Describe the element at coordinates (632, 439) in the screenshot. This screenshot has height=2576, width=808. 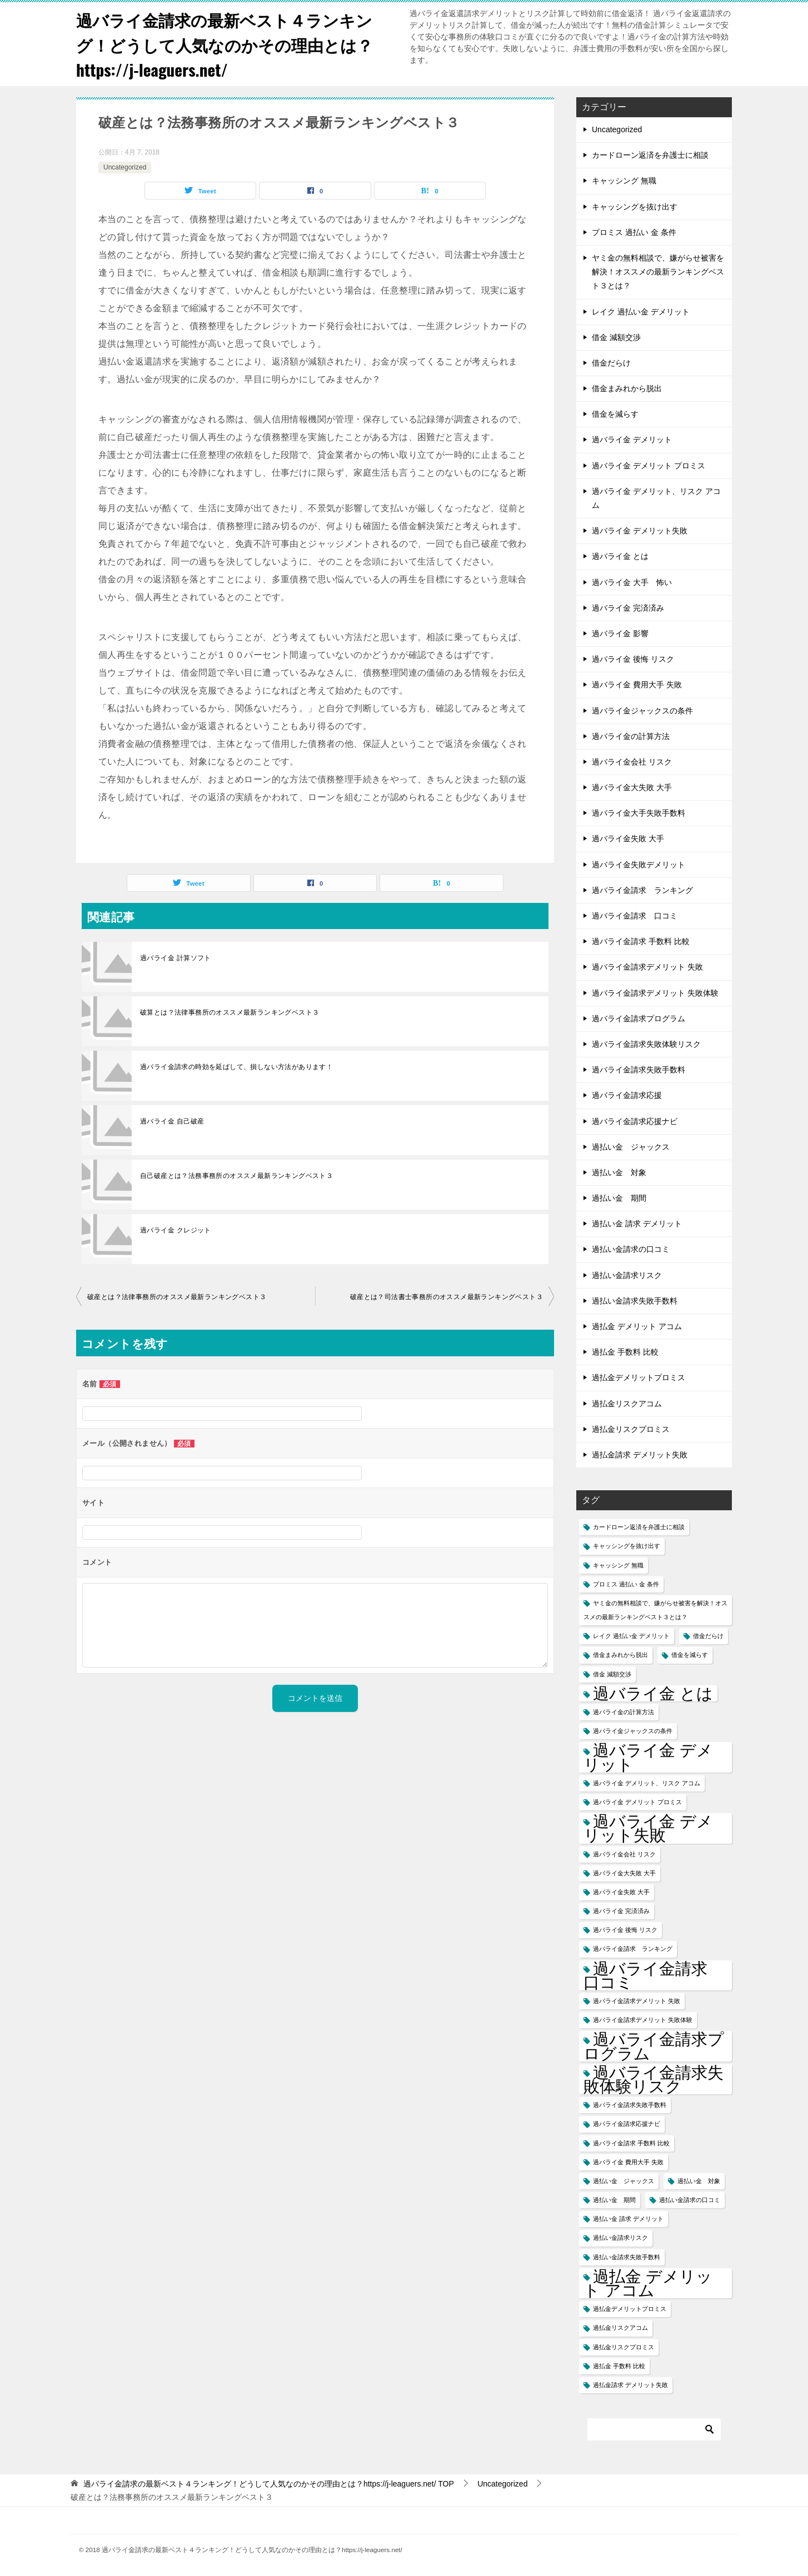
I see `過バライ金 デメリット` at that location.